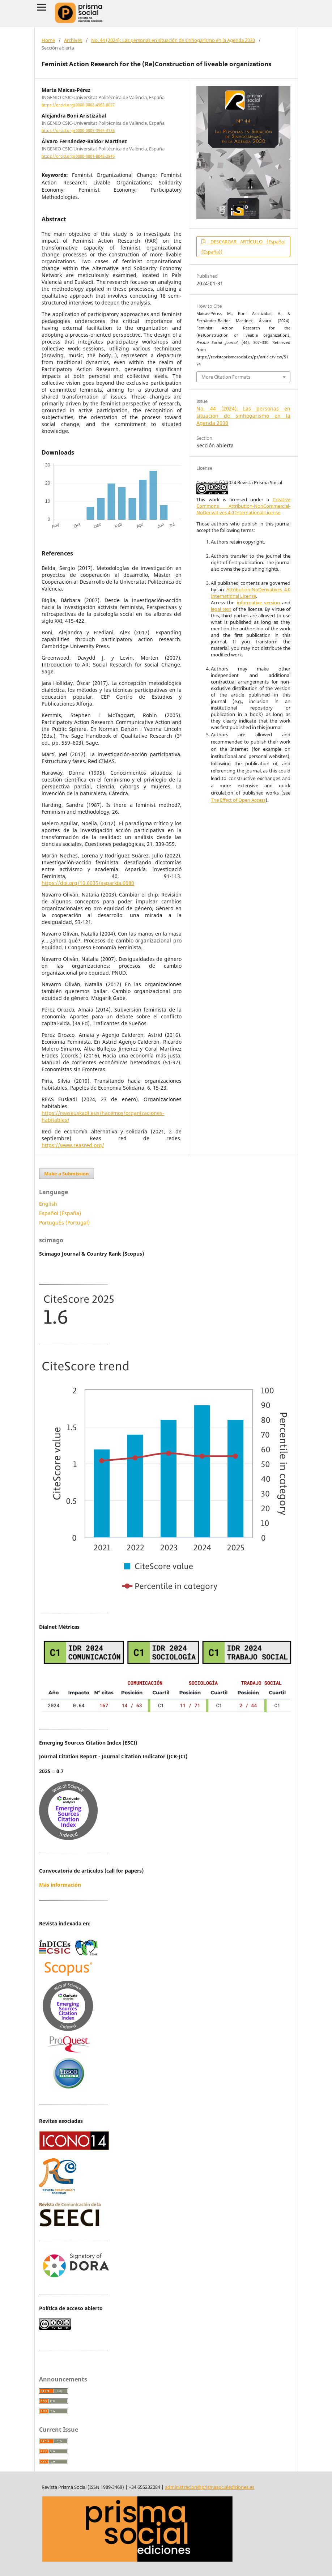  Describe the element at coordinates (48, 40) in the screenshot. I see `Home` at that location.